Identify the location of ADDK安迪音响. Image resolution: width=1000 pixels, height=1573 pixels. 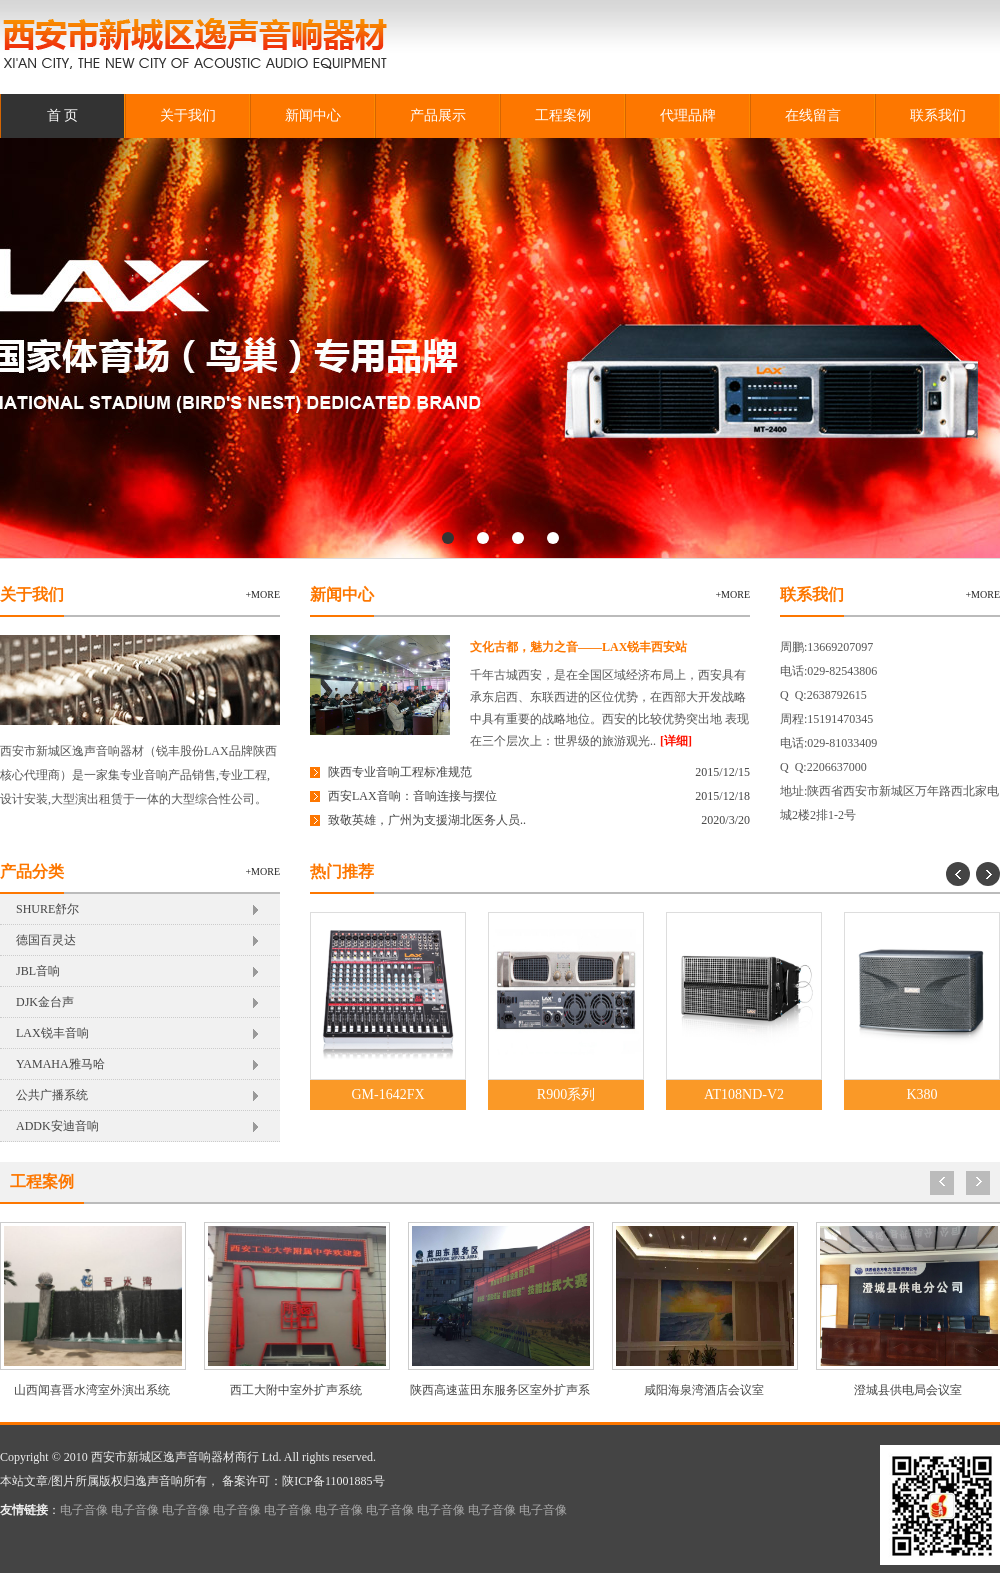
(57, 1126).